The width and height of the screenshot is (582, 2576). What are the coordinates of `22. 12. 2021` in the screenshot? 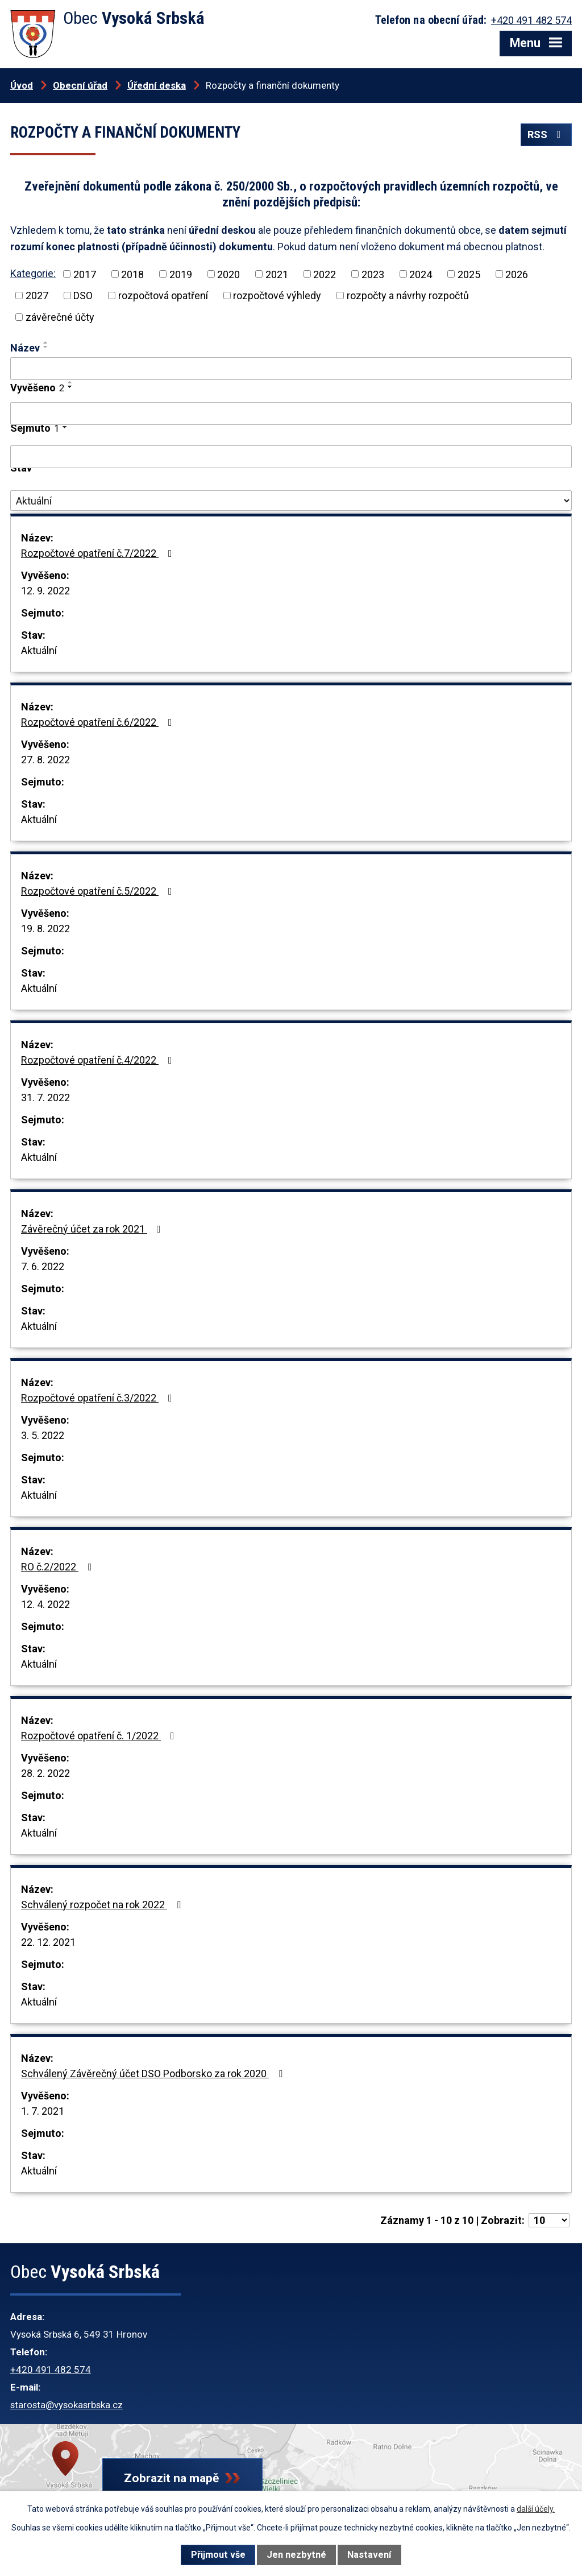 It's located at (48, 1942).